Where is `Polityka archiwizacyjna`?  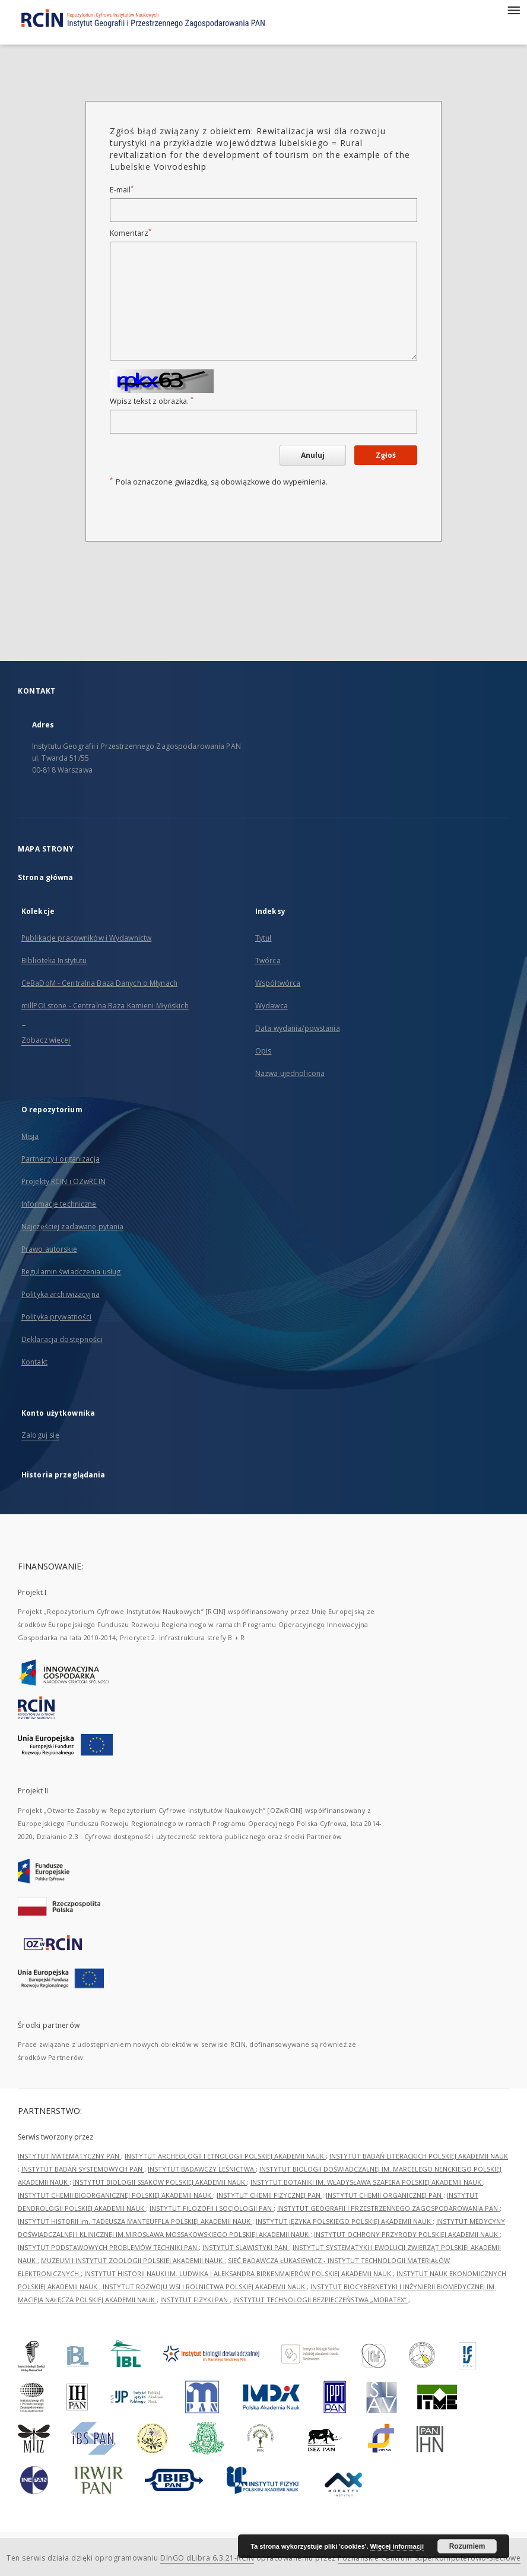
Polityka archiwizacyjna is located at coordinates (60, 1294).